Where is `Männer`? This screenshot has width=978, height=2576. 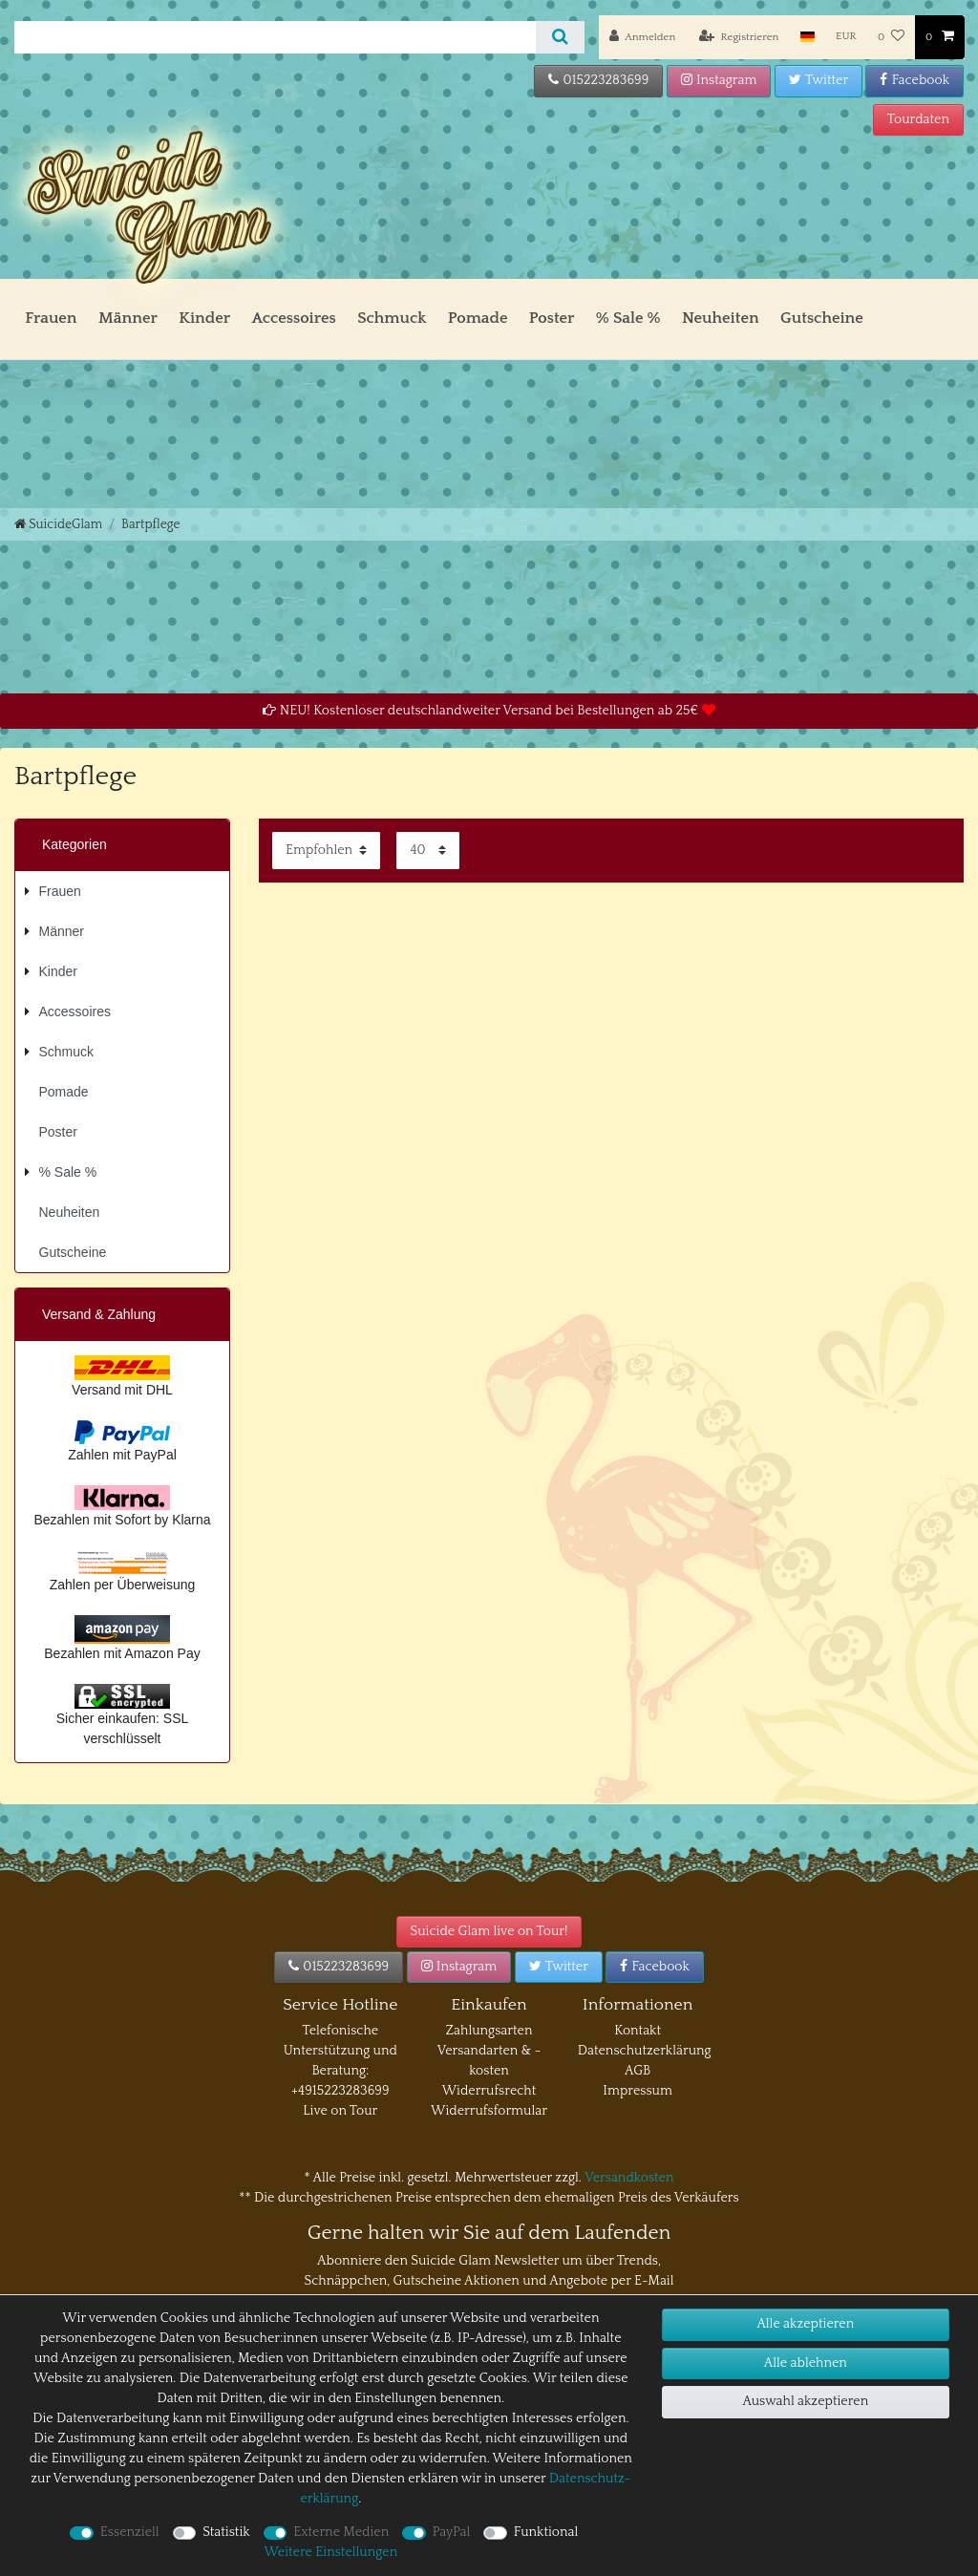 Männer is located at coordinates (128, 318).